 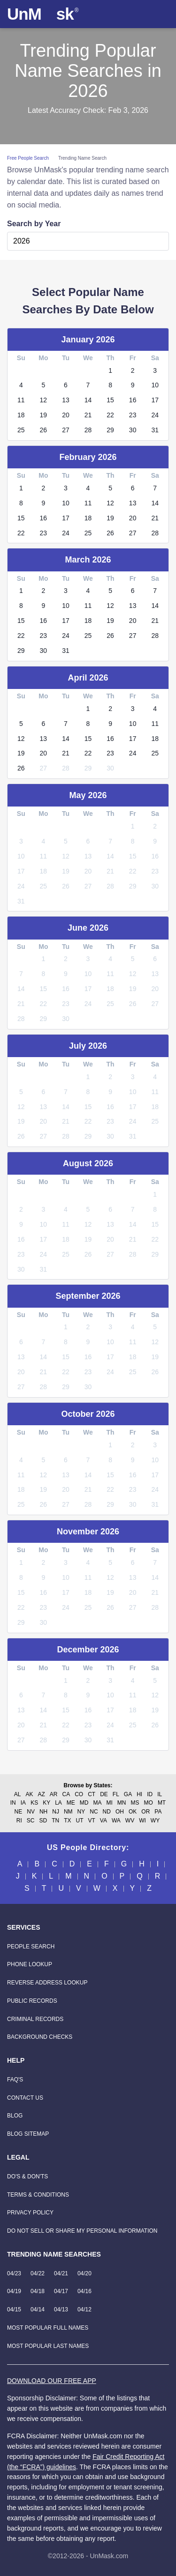 What do you see at coordinates (110, 385) in the screenshot?
I see `8 [link]` at bounding box center [110, 385].